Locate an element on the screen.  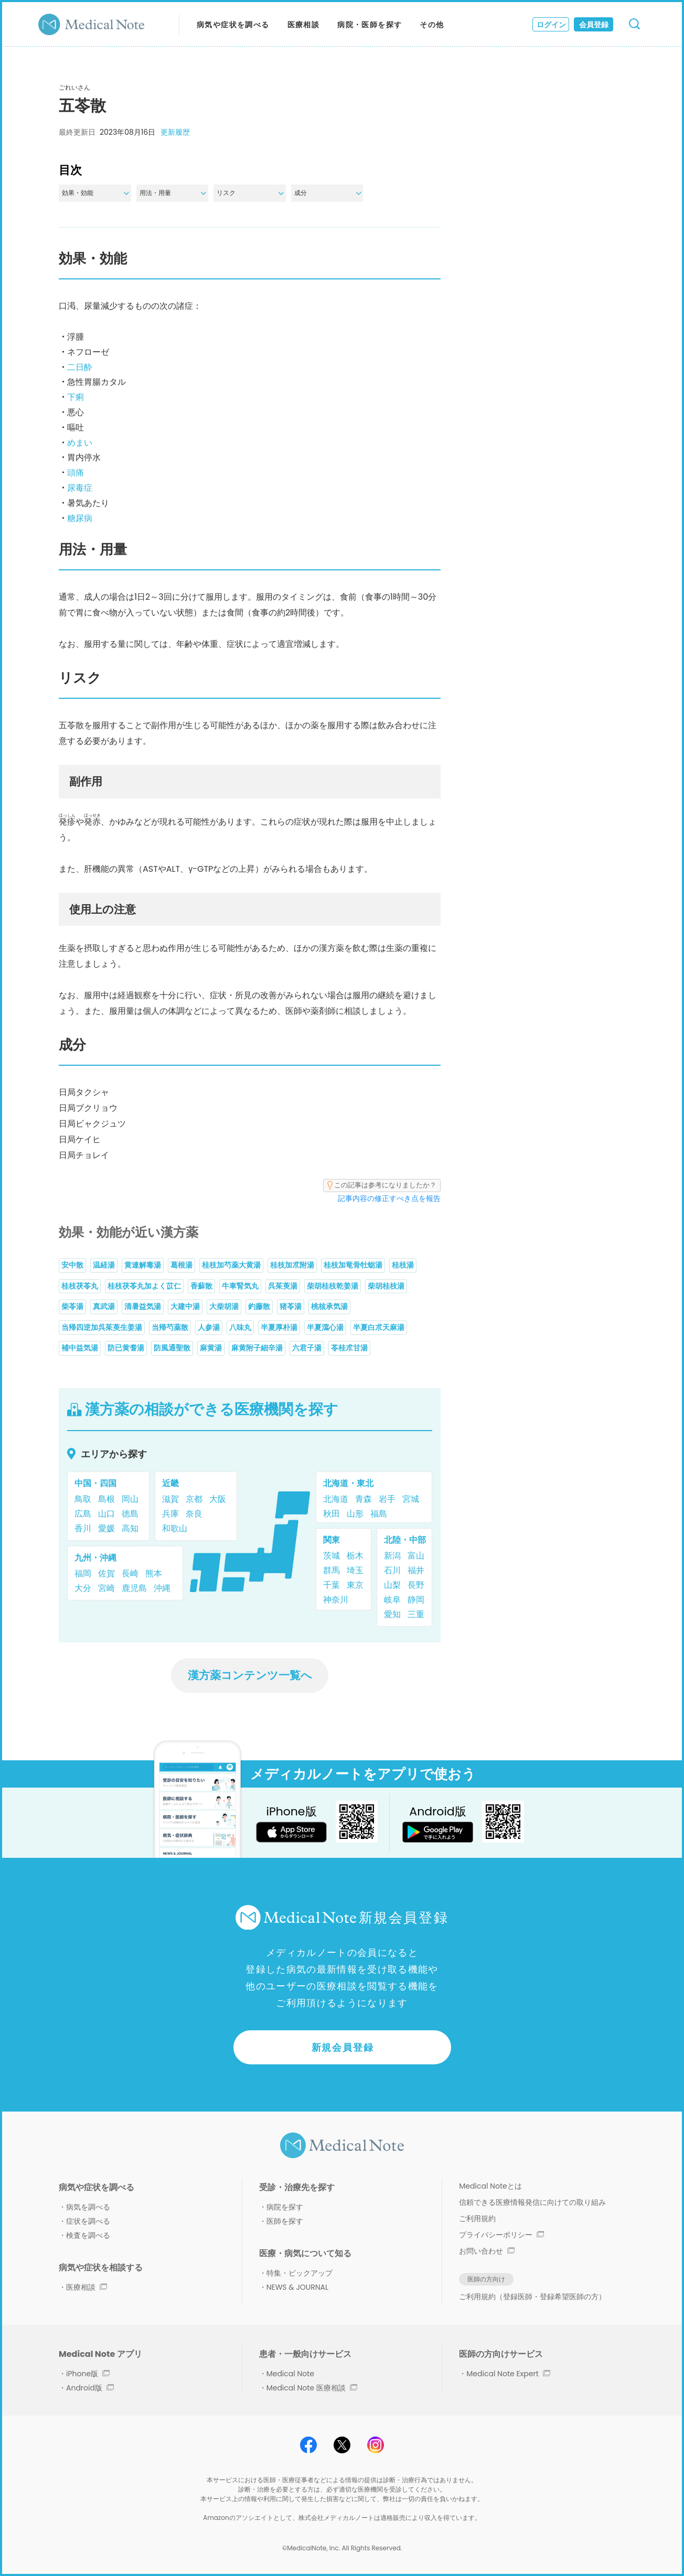
葛根湯 is located at coordinates (181, 1265).